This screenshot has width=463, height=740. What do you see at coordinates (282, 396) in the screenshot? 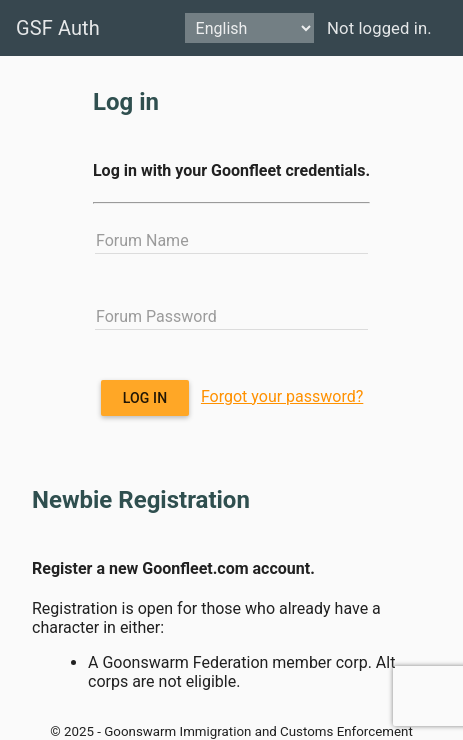
I see `Forgot your password?` at bounding box center [282, 396].